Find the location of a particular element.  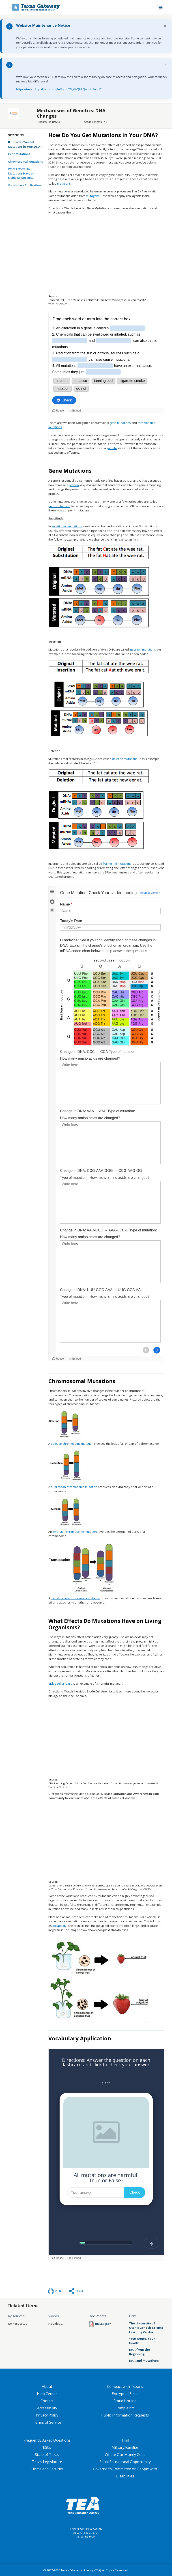

point mutations is located at coordinates (59, 506).